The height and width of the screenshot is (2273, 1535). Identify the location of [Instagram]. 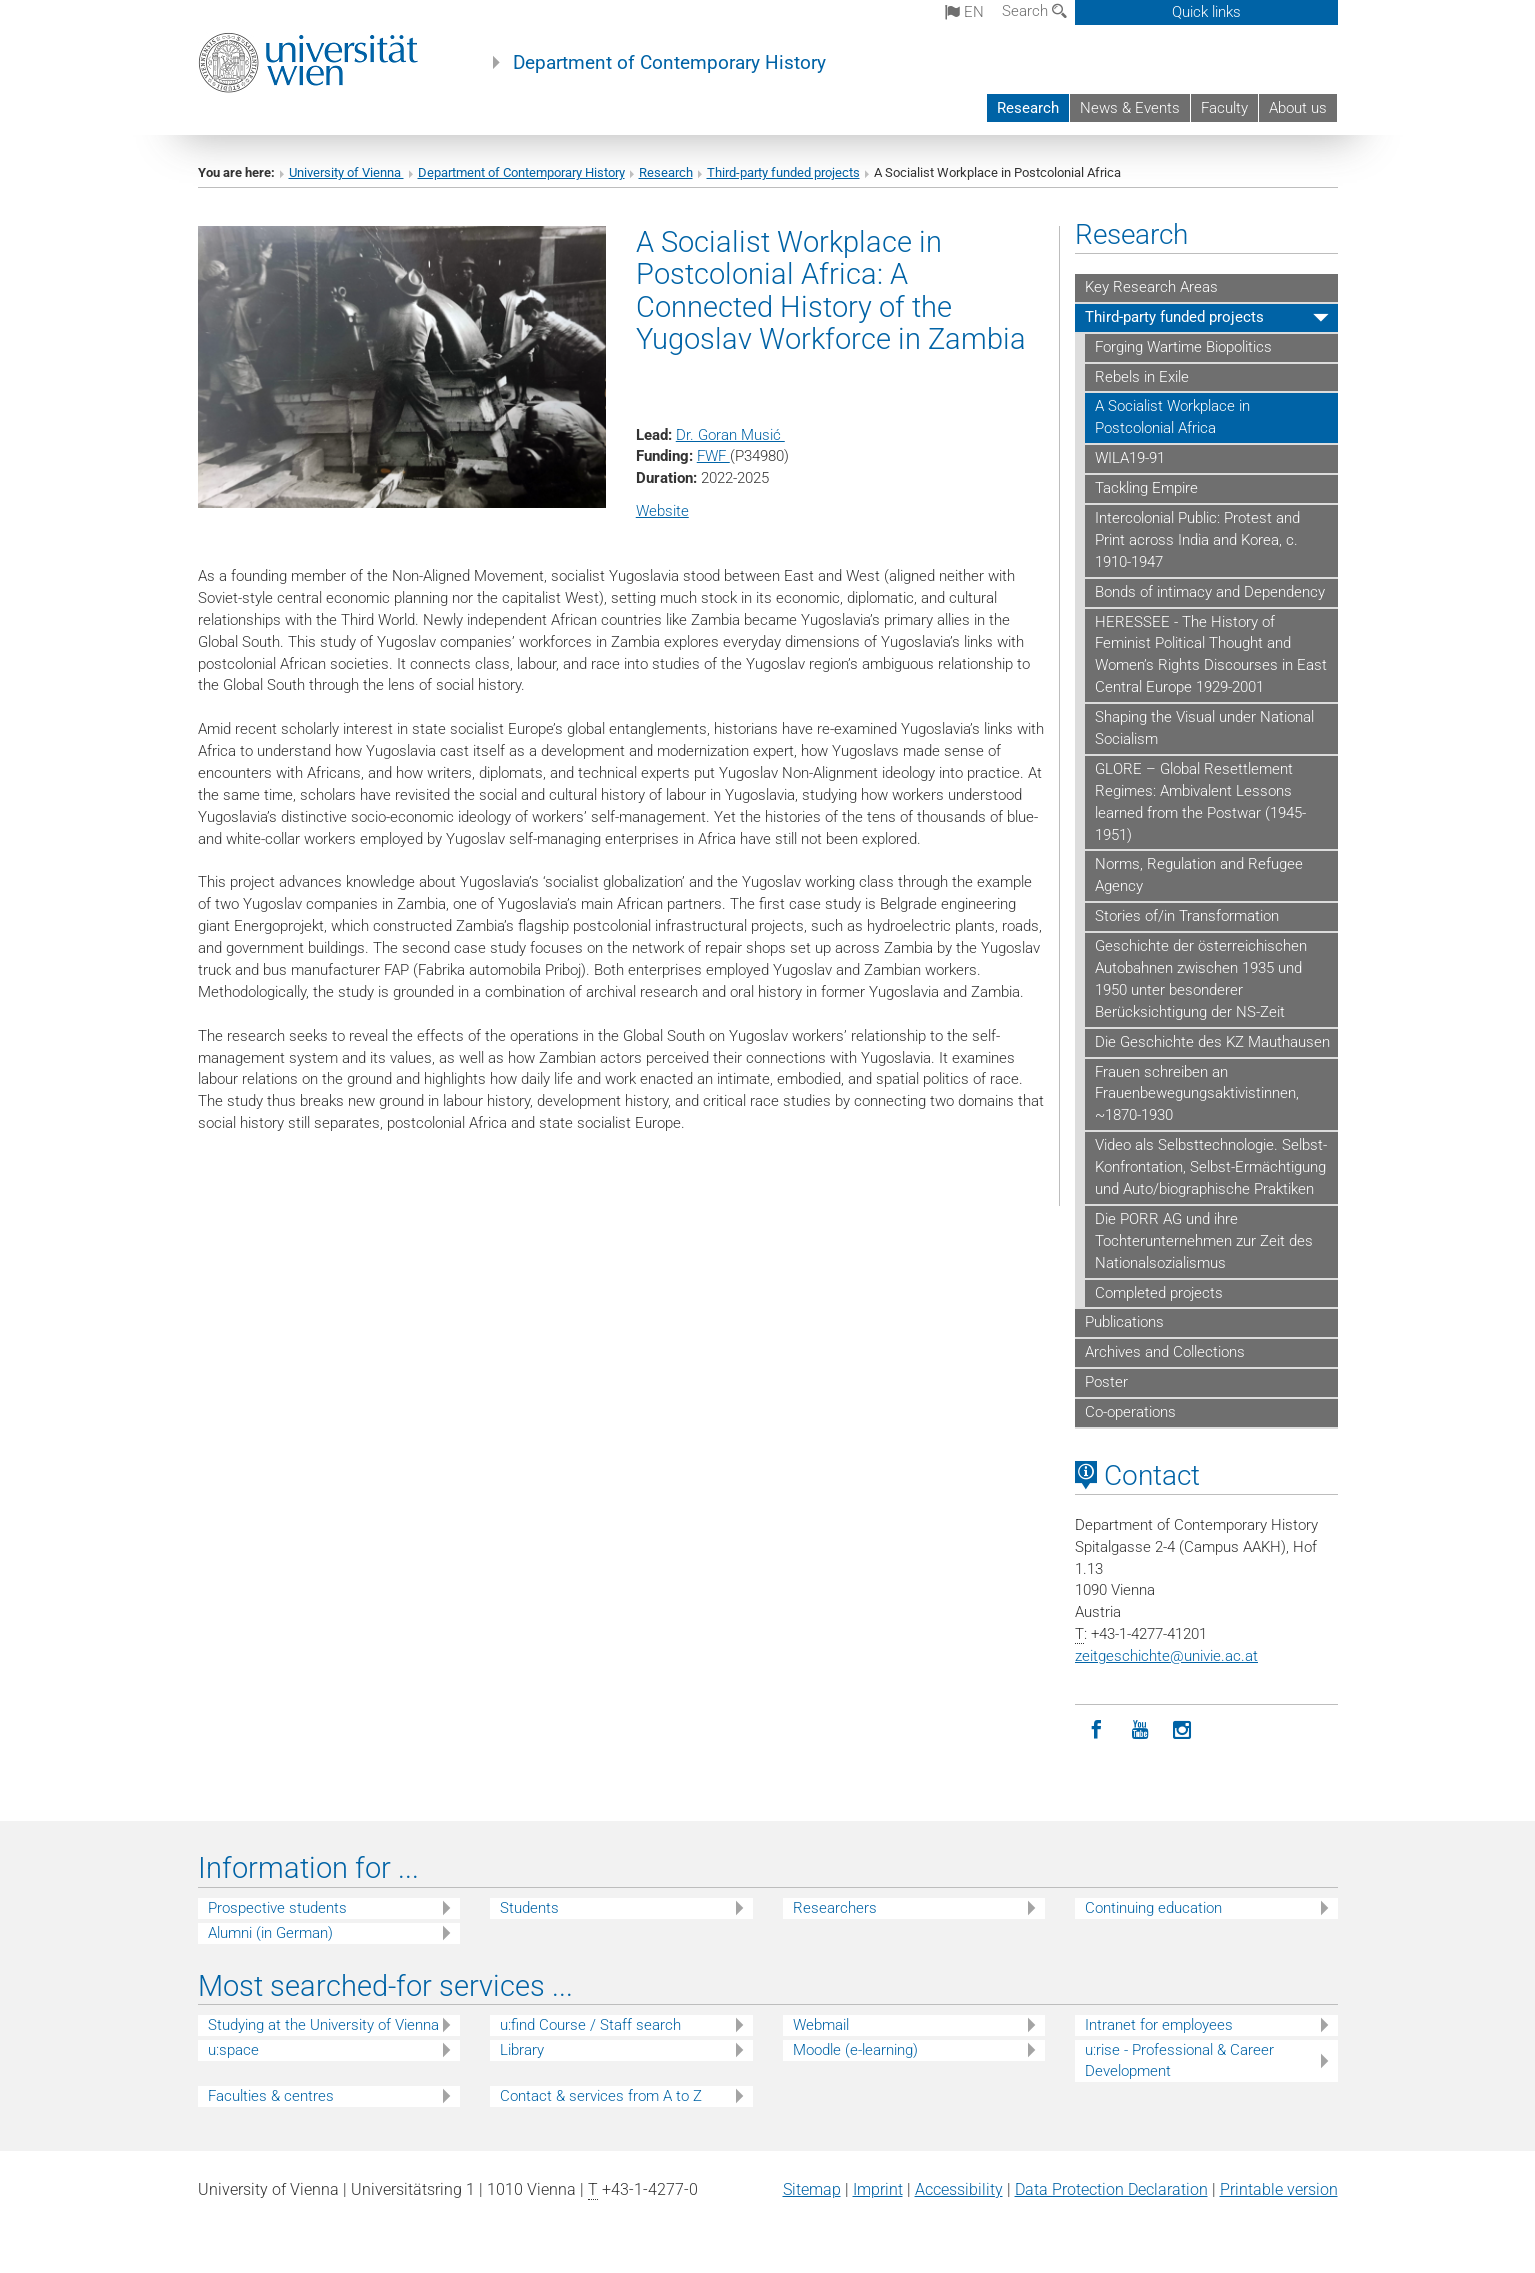
(1182, 1730).